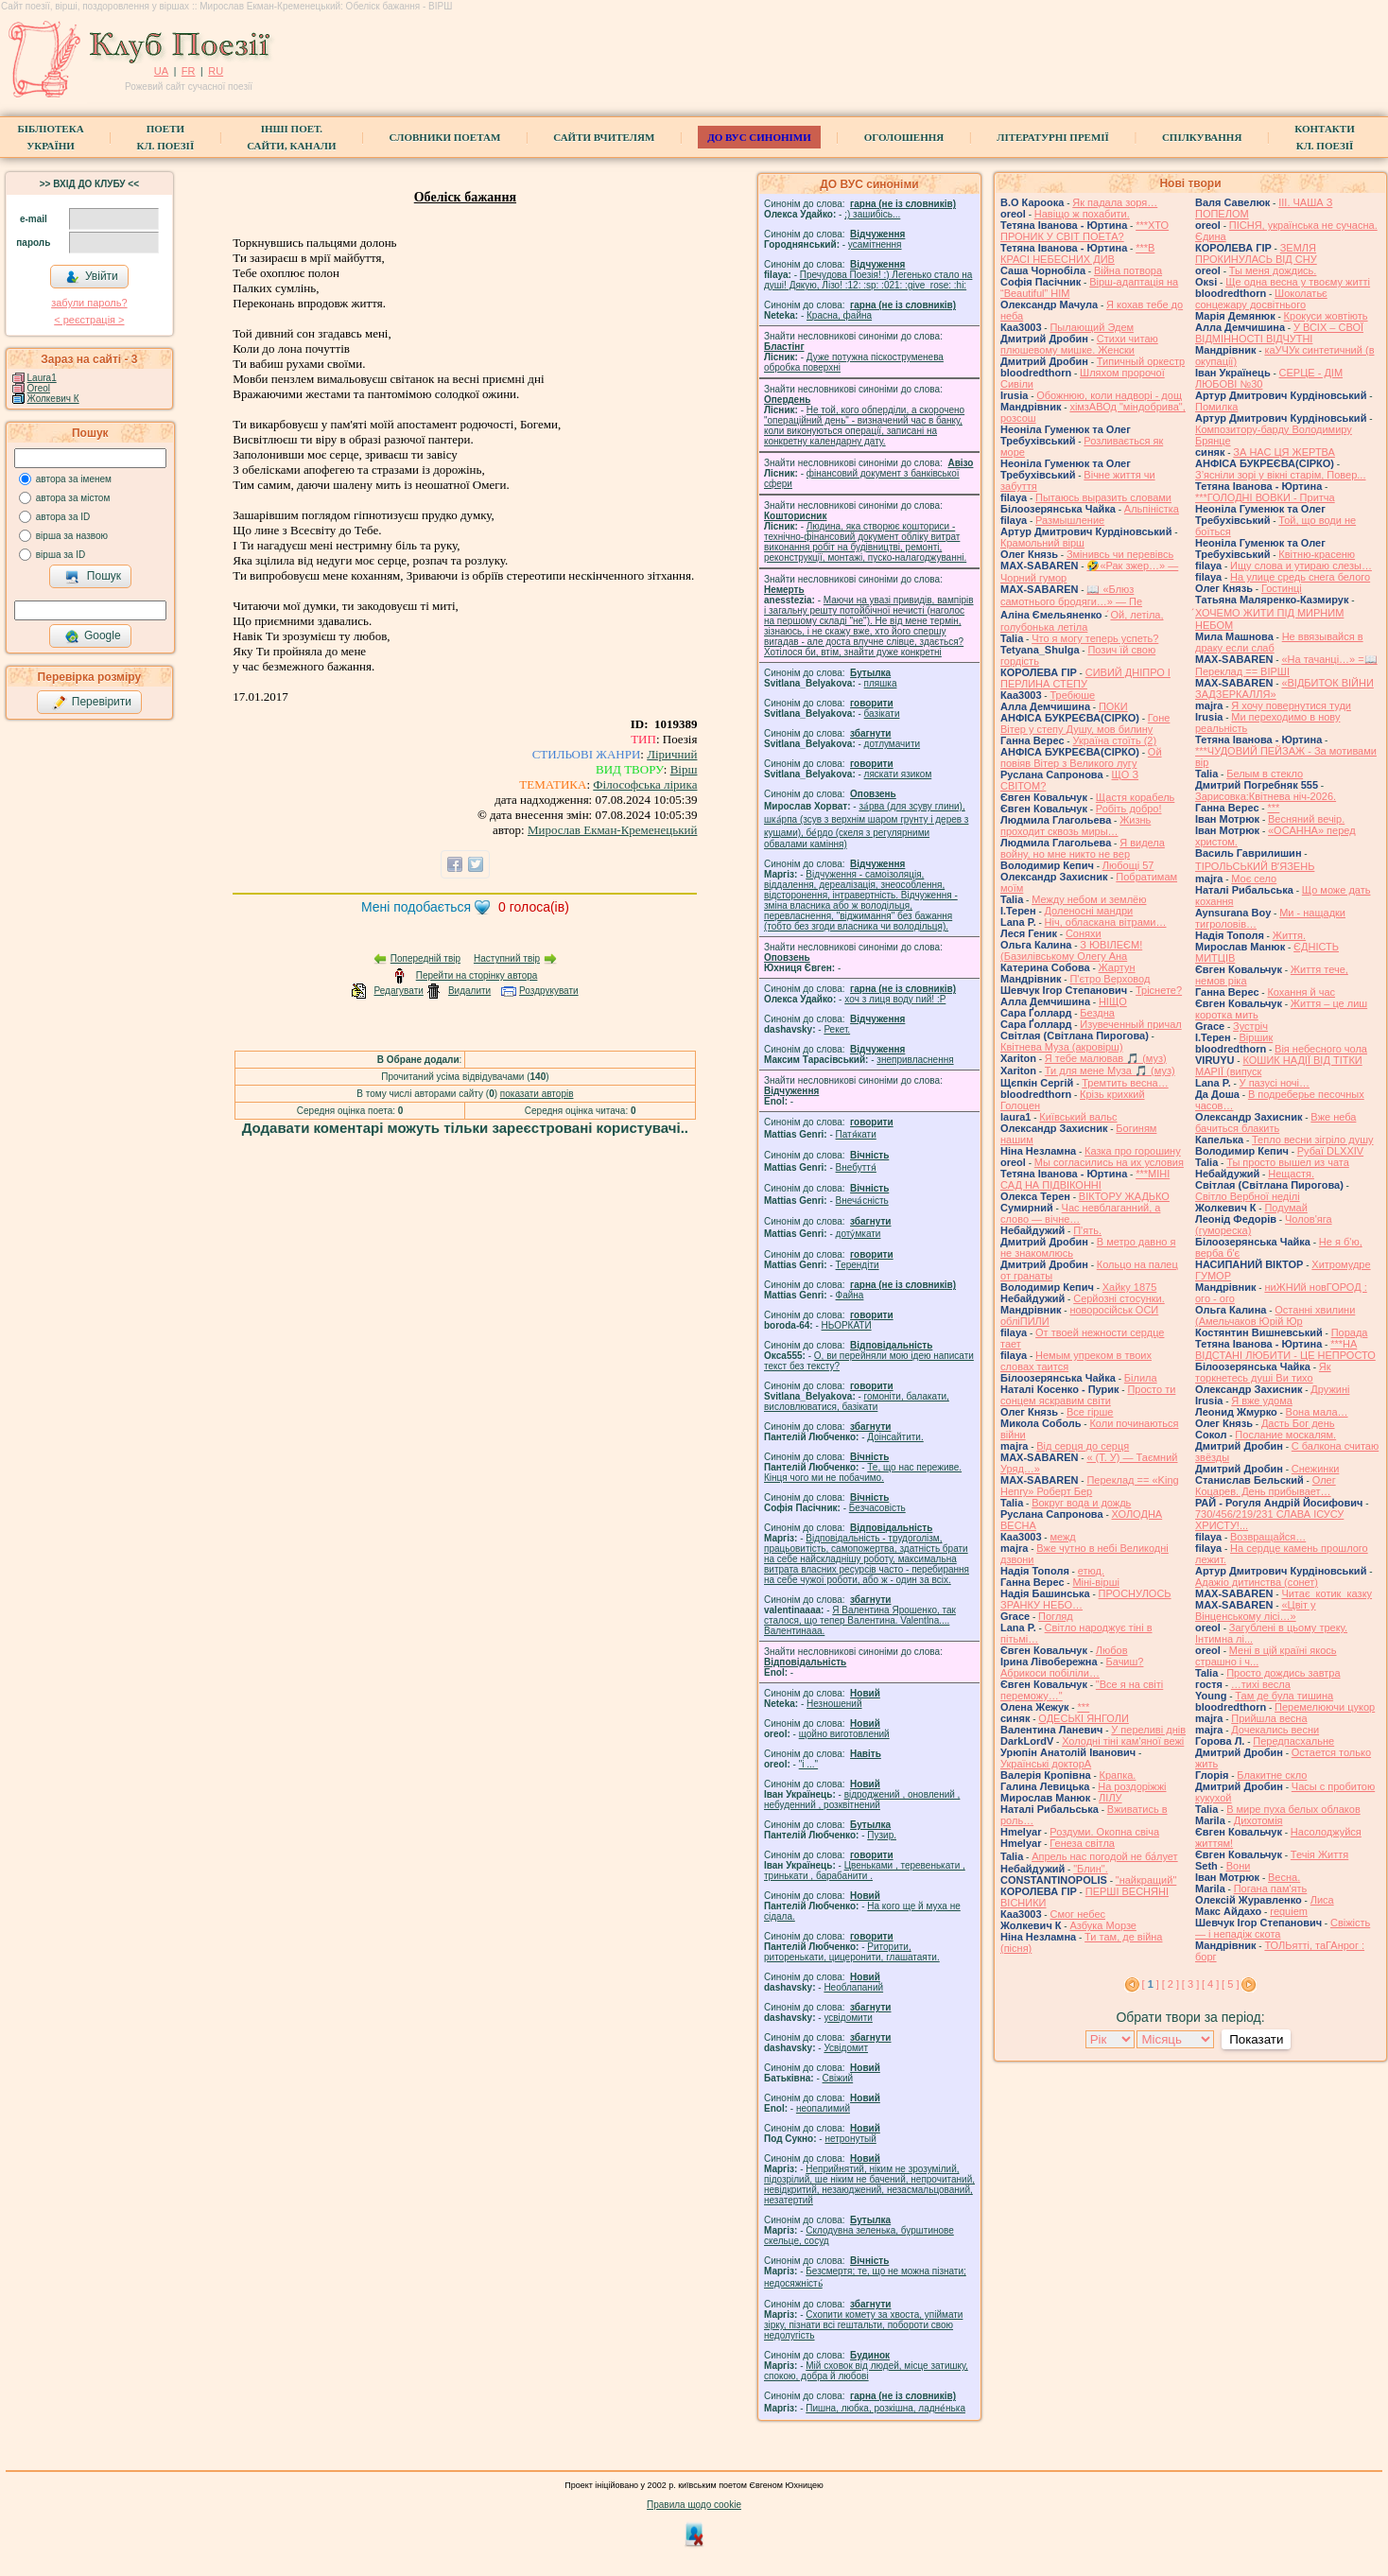 The width and height of the screenshot is (1388, 2576). What do you see at coordinates (1287, 1162) in the screenshot?
I see `Ты просто вышел из чата` at bounding box center [1287, 1162].